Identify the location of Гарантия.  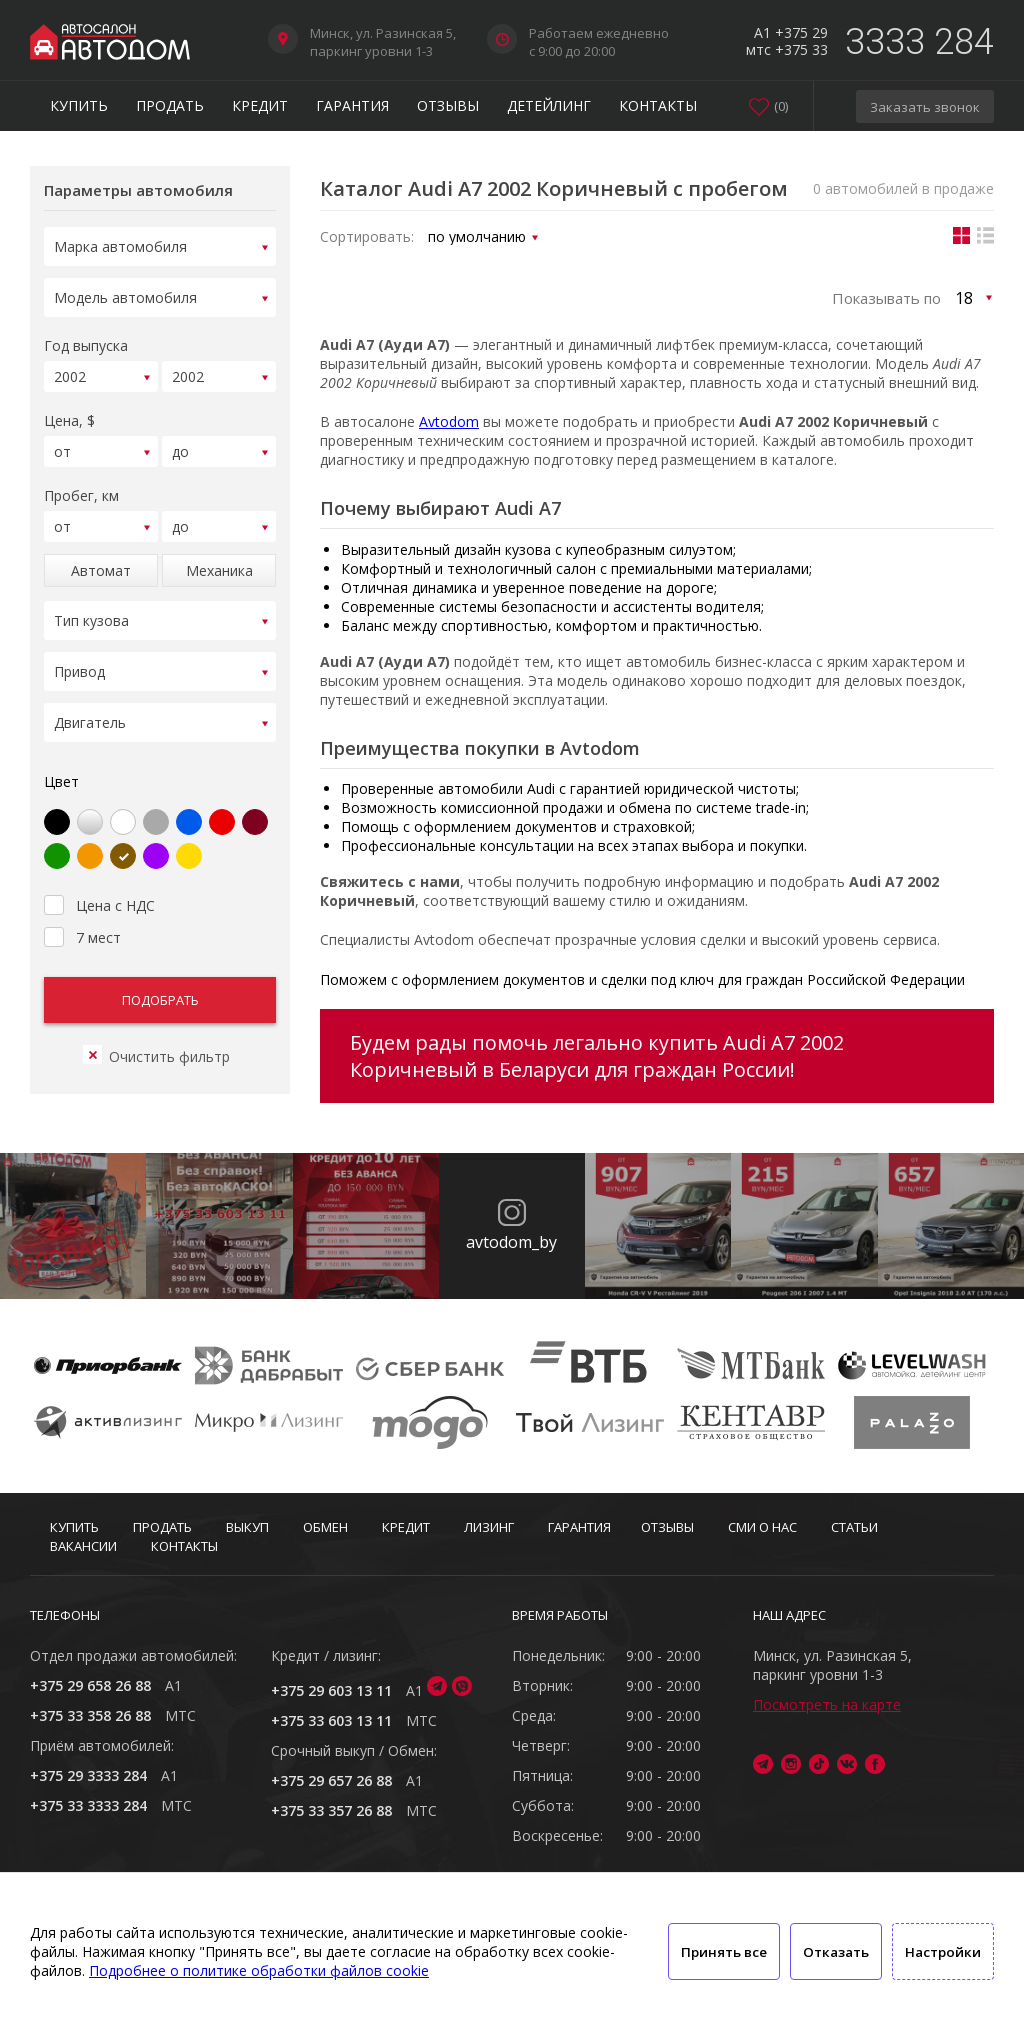
(352, 105).